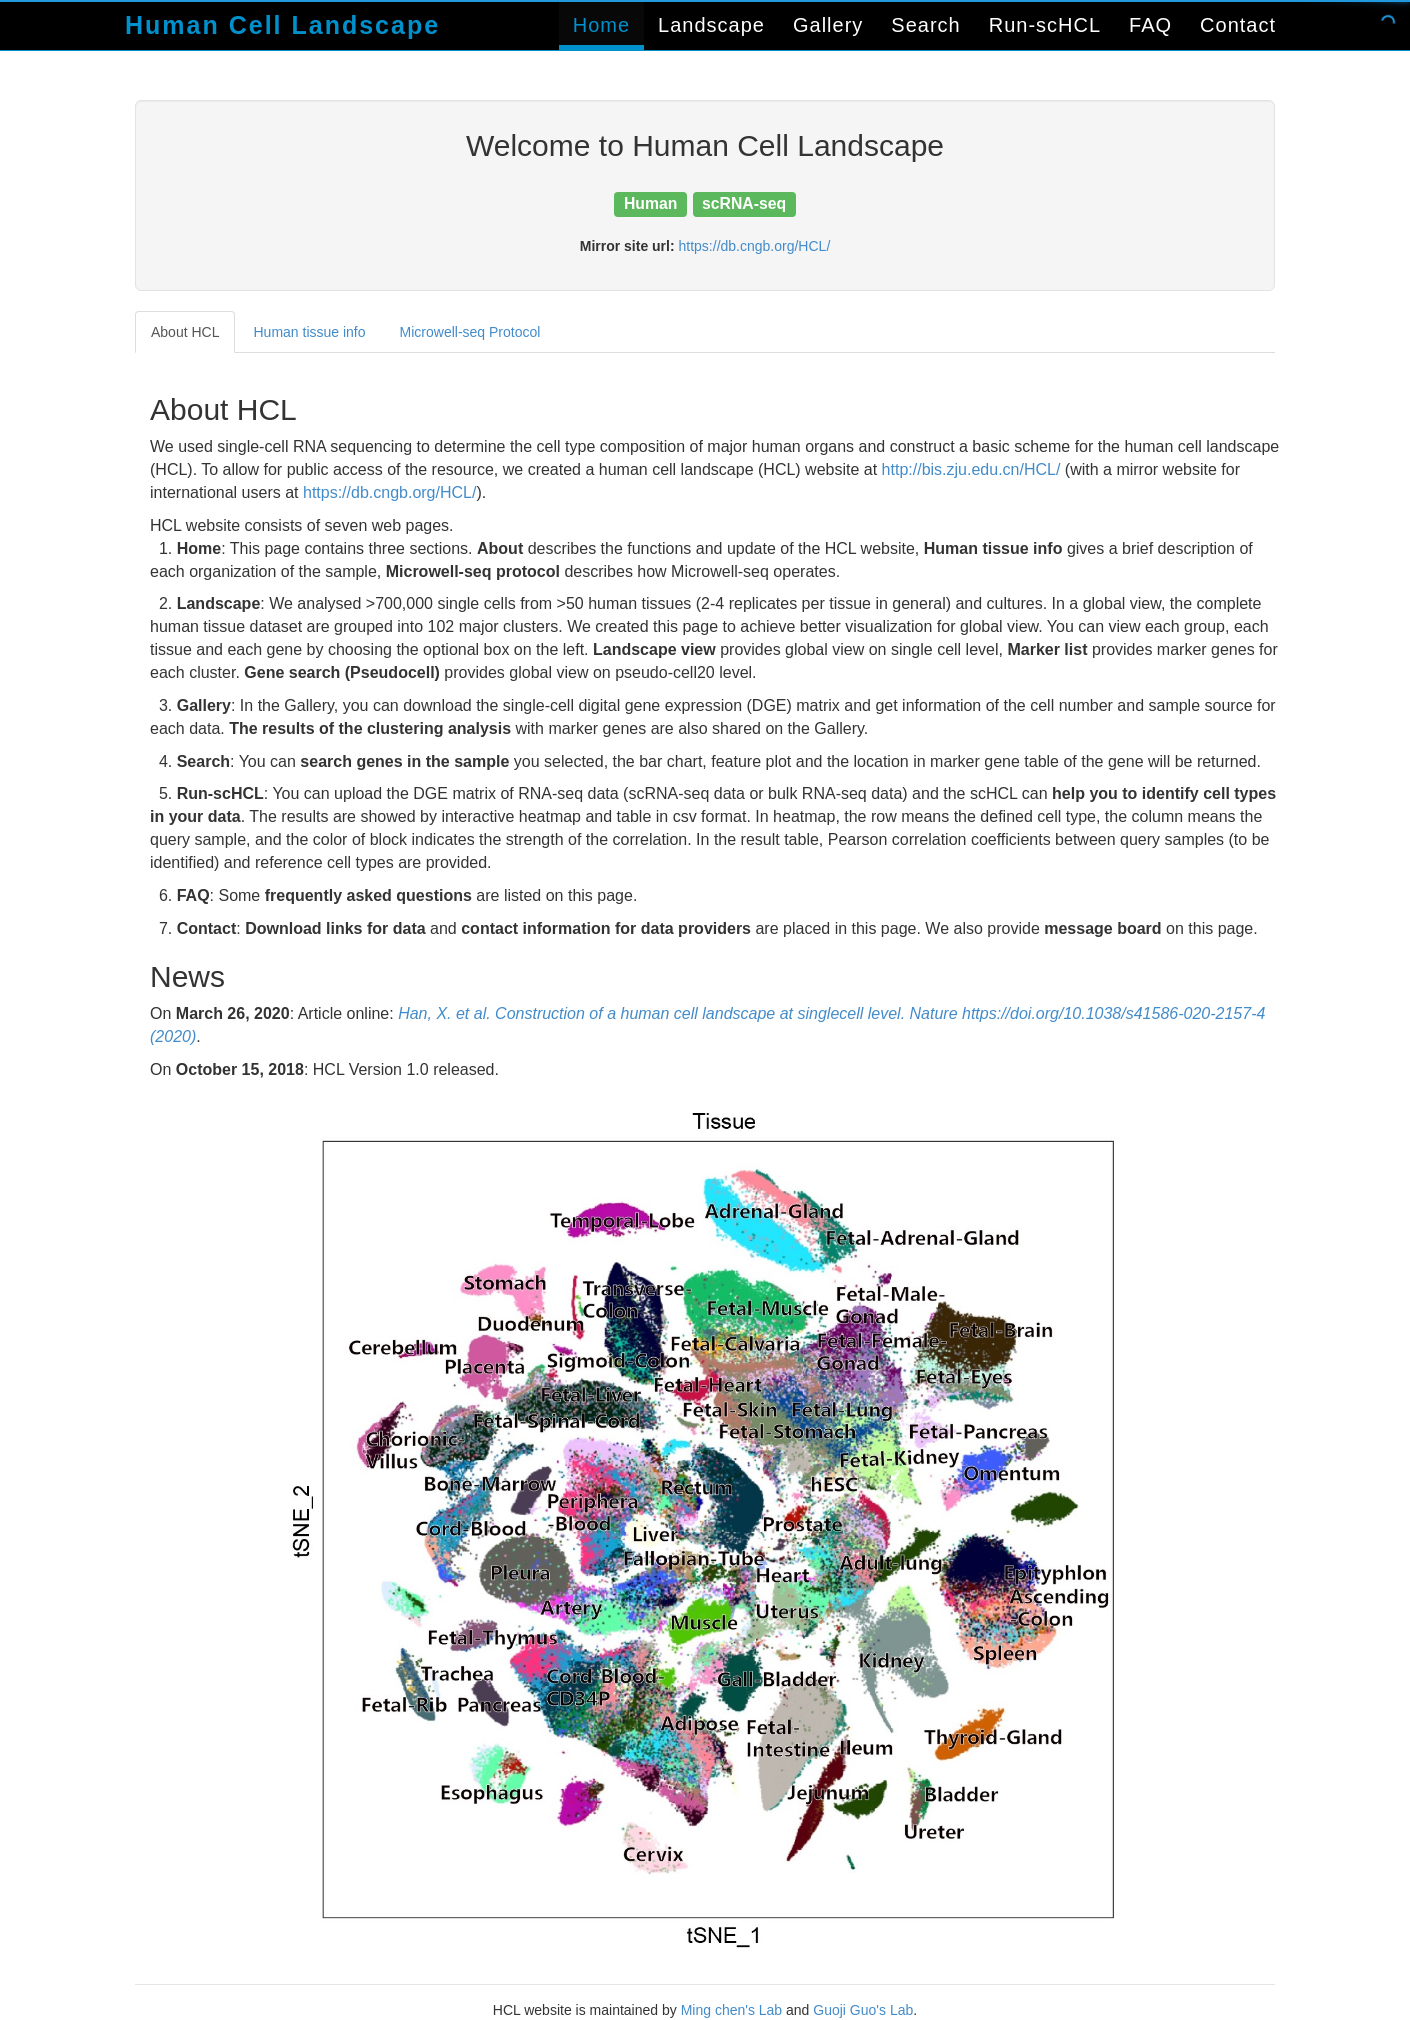 This screenshot has height=2020, width=1410. What do you see at coordinates (282, 25) in the screenshot?
I see `Human Cell Landscape` at bounding box center [282, 25].